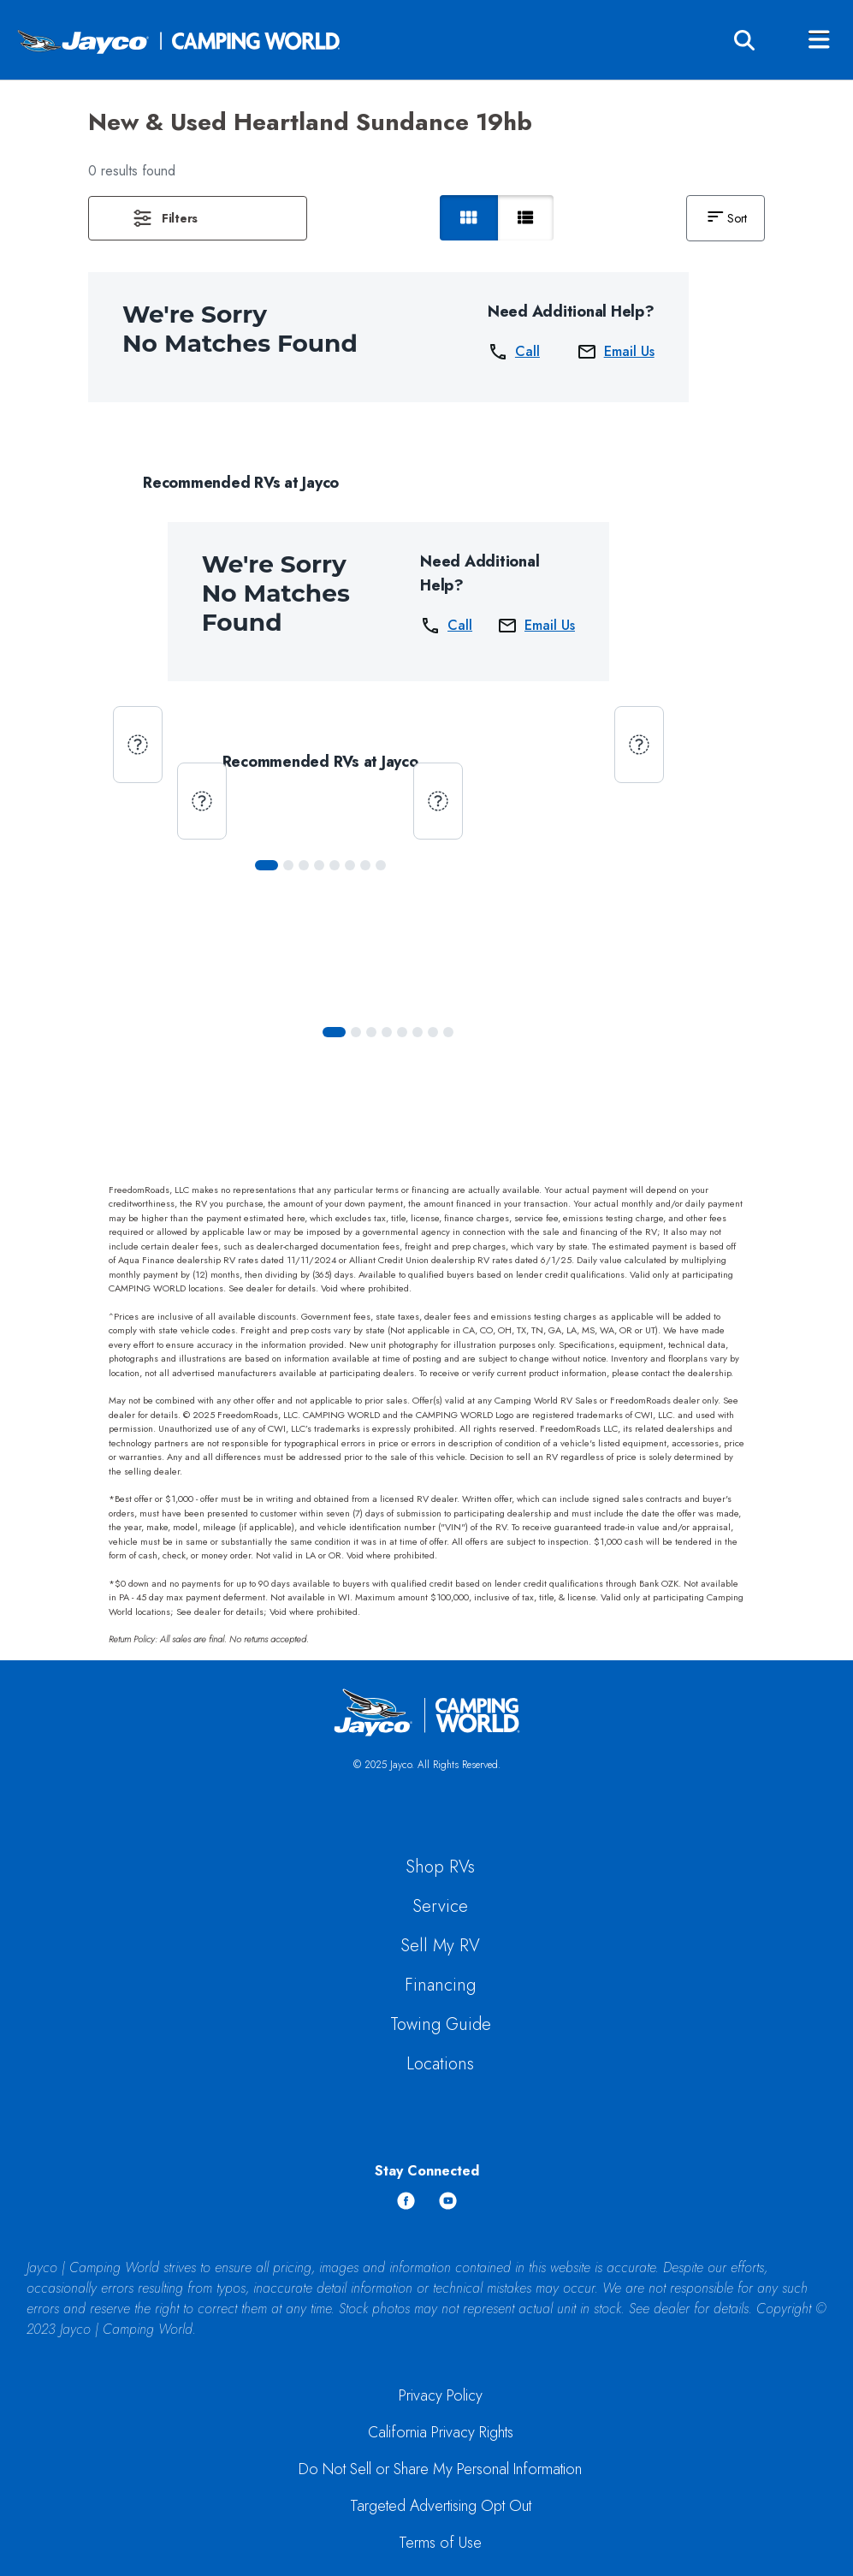  What do you see at coordinates (440, 1945) in the screenshot?
I see `Sell My RV` at bounding box center [440, 1945].